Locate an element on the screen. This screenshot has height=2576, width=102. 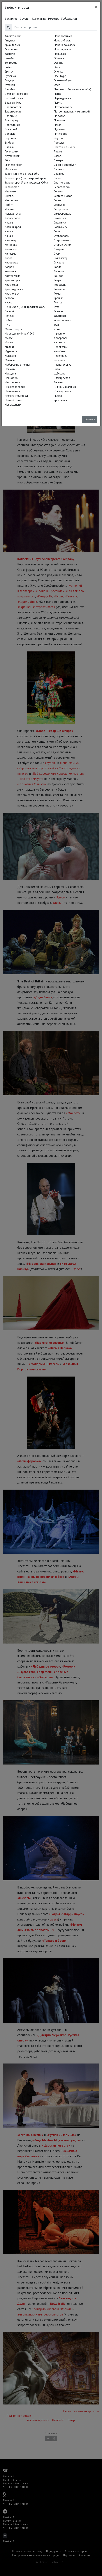
Нижнекамск is located at coordinates (12, 391).